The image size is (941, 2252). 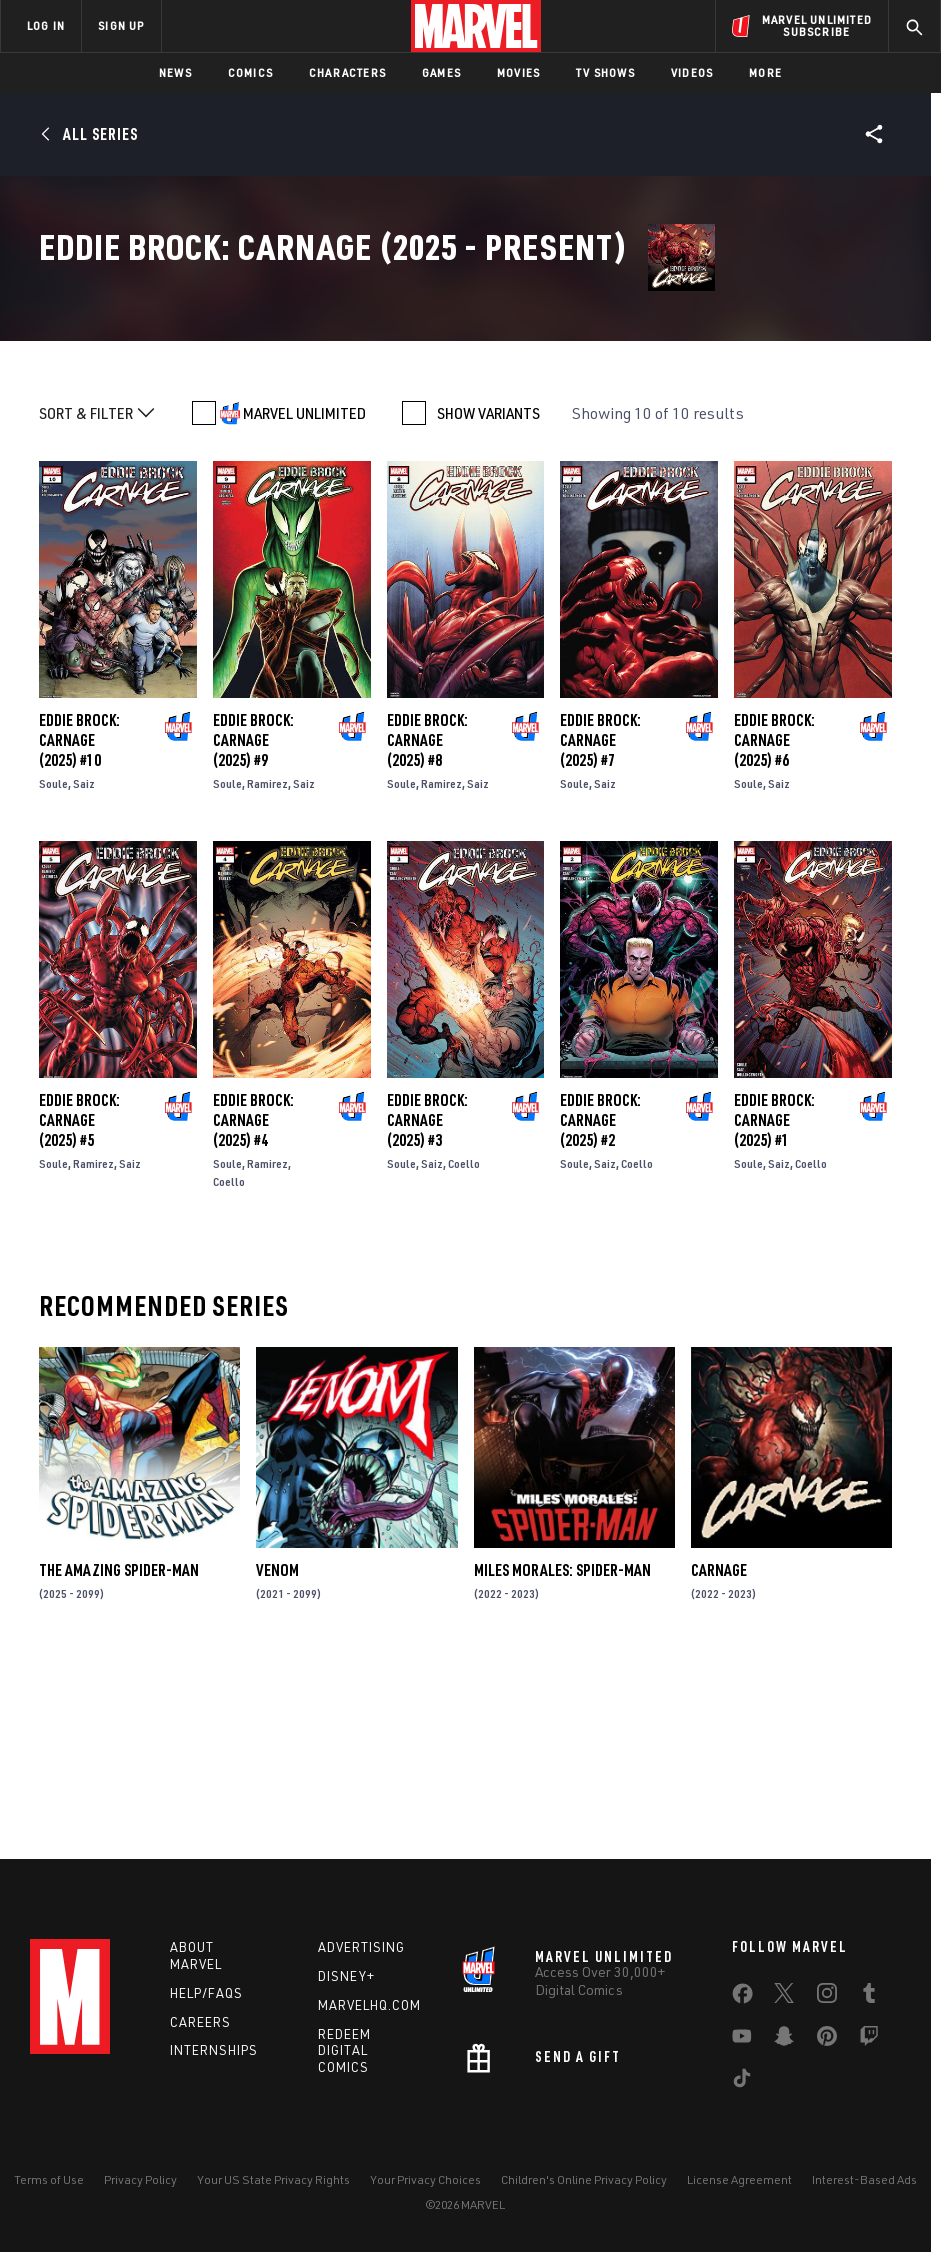 I want to click on Carnage, so click(x=719, y=1753).